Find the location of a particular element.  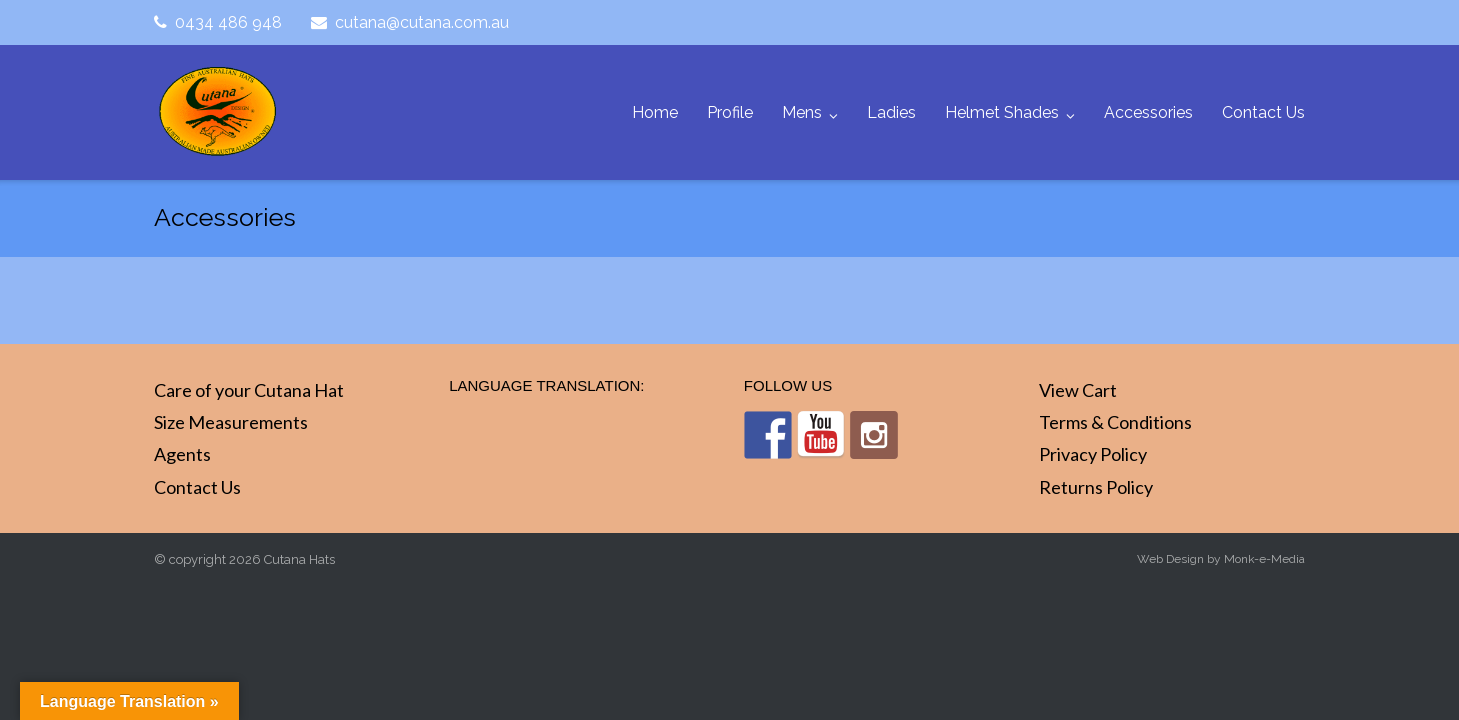

Ladies is located at coordinates (891, 112).